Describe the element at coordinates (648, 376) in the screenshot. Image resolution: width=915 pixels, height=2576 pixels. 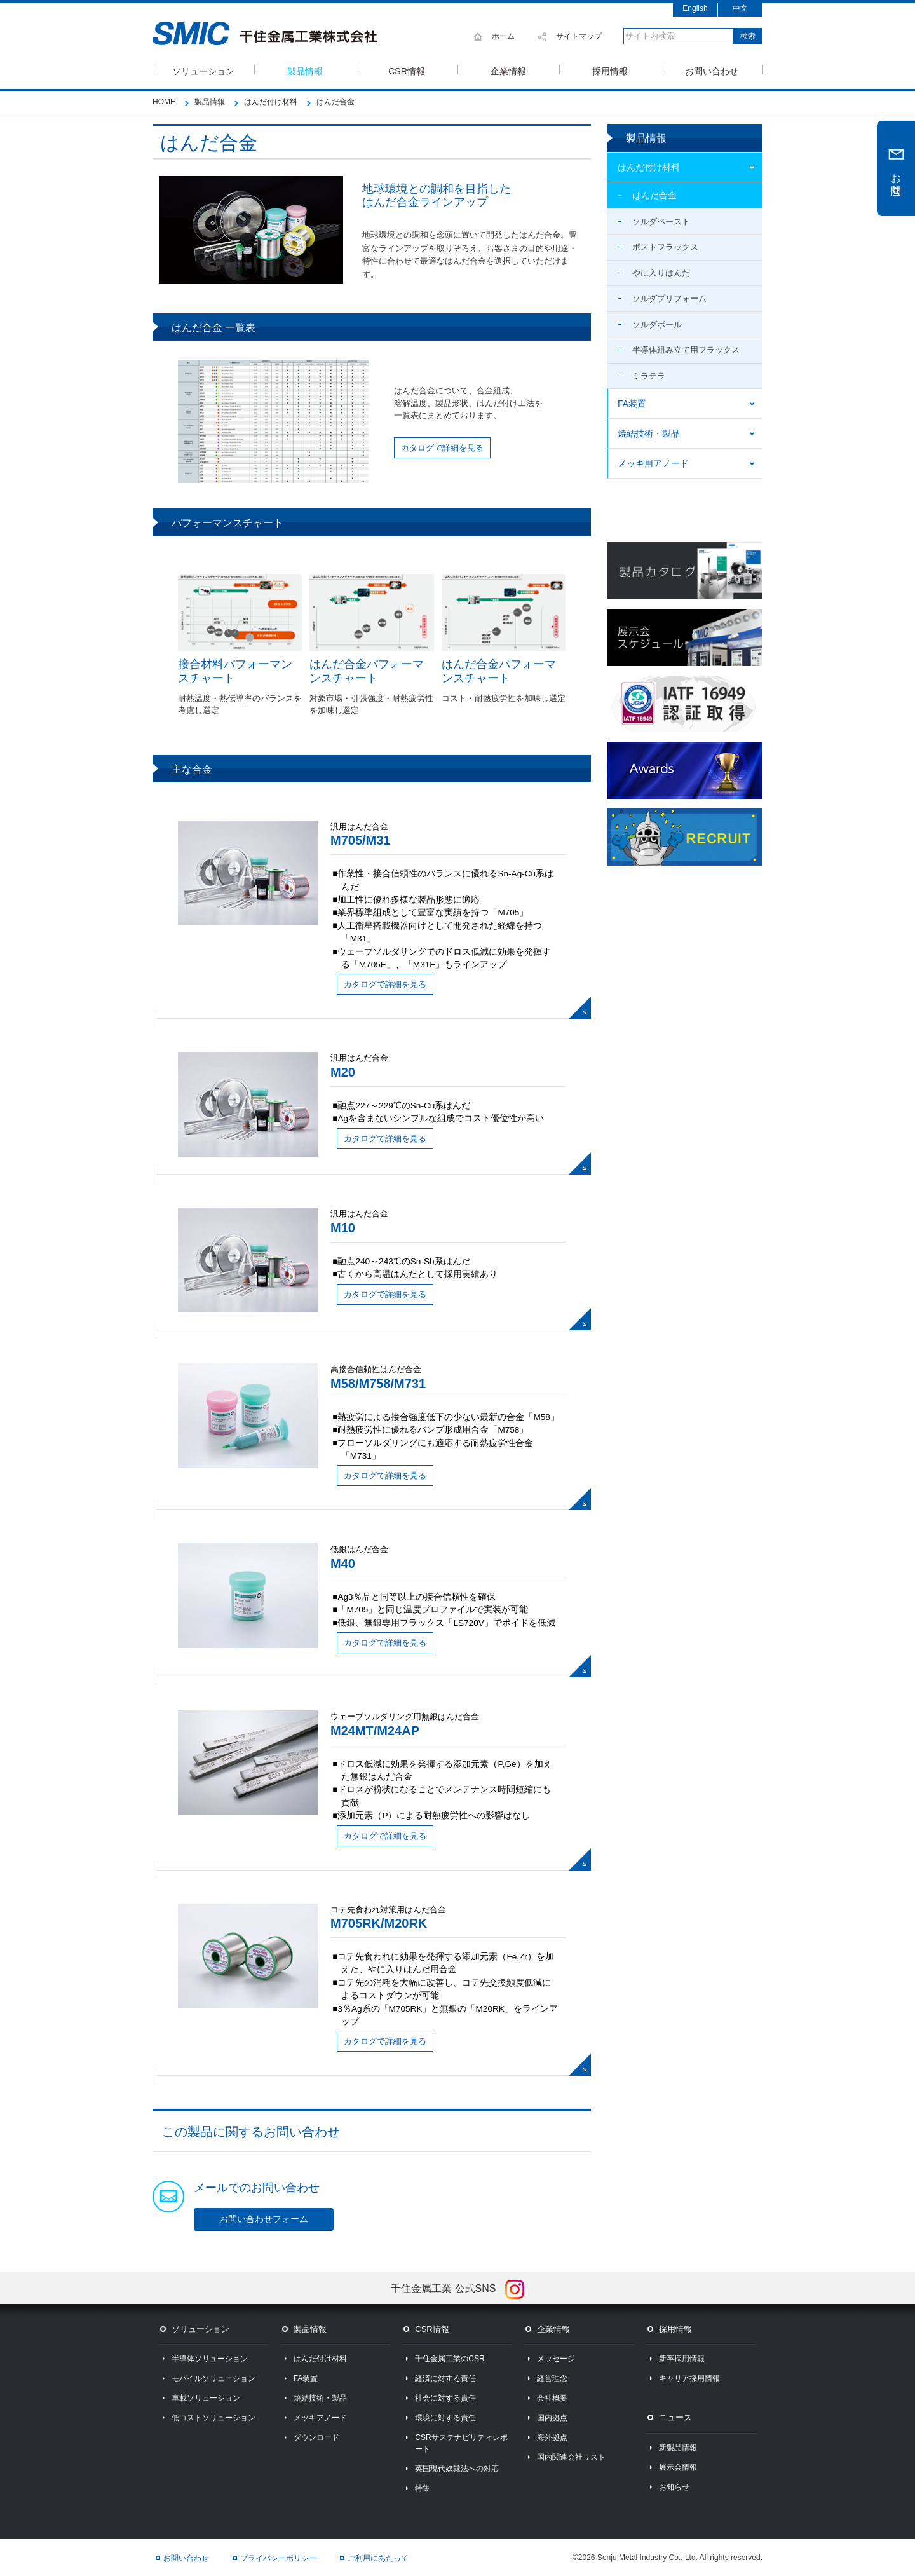
I see `ミラテラ` at that location.